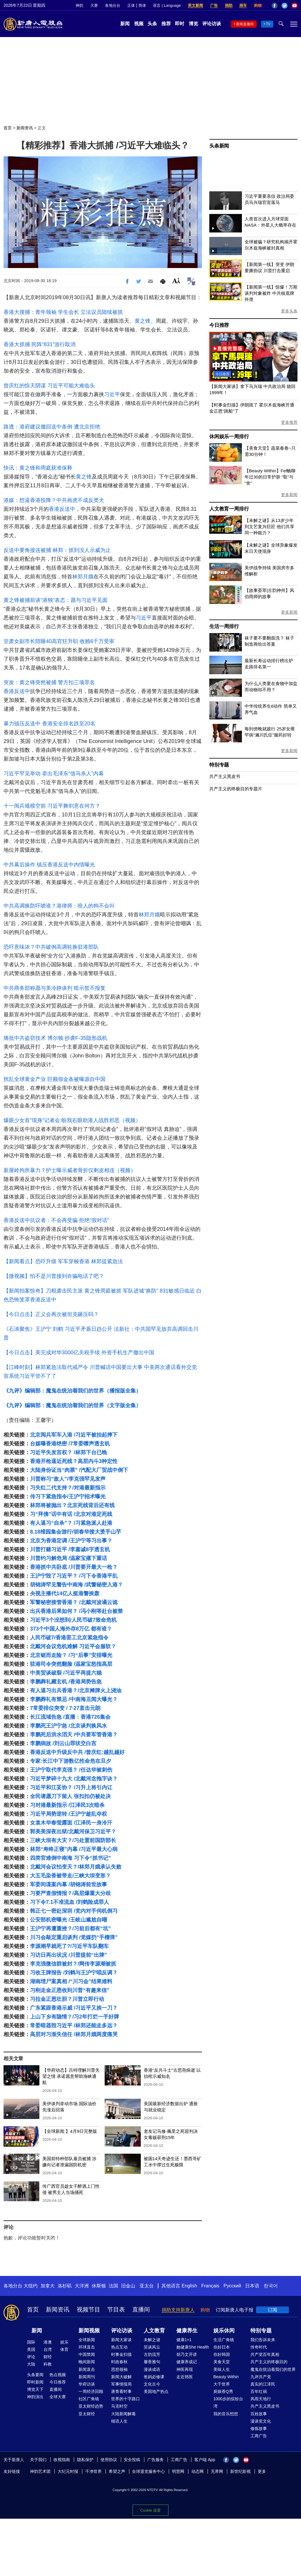 The width and height of the screenshot is (301, 2576). Describe the element at coordinates (54, 500) in the screenshot. I see `港媒：想逼香港投降？中共画虎不成反类犬` at that location.